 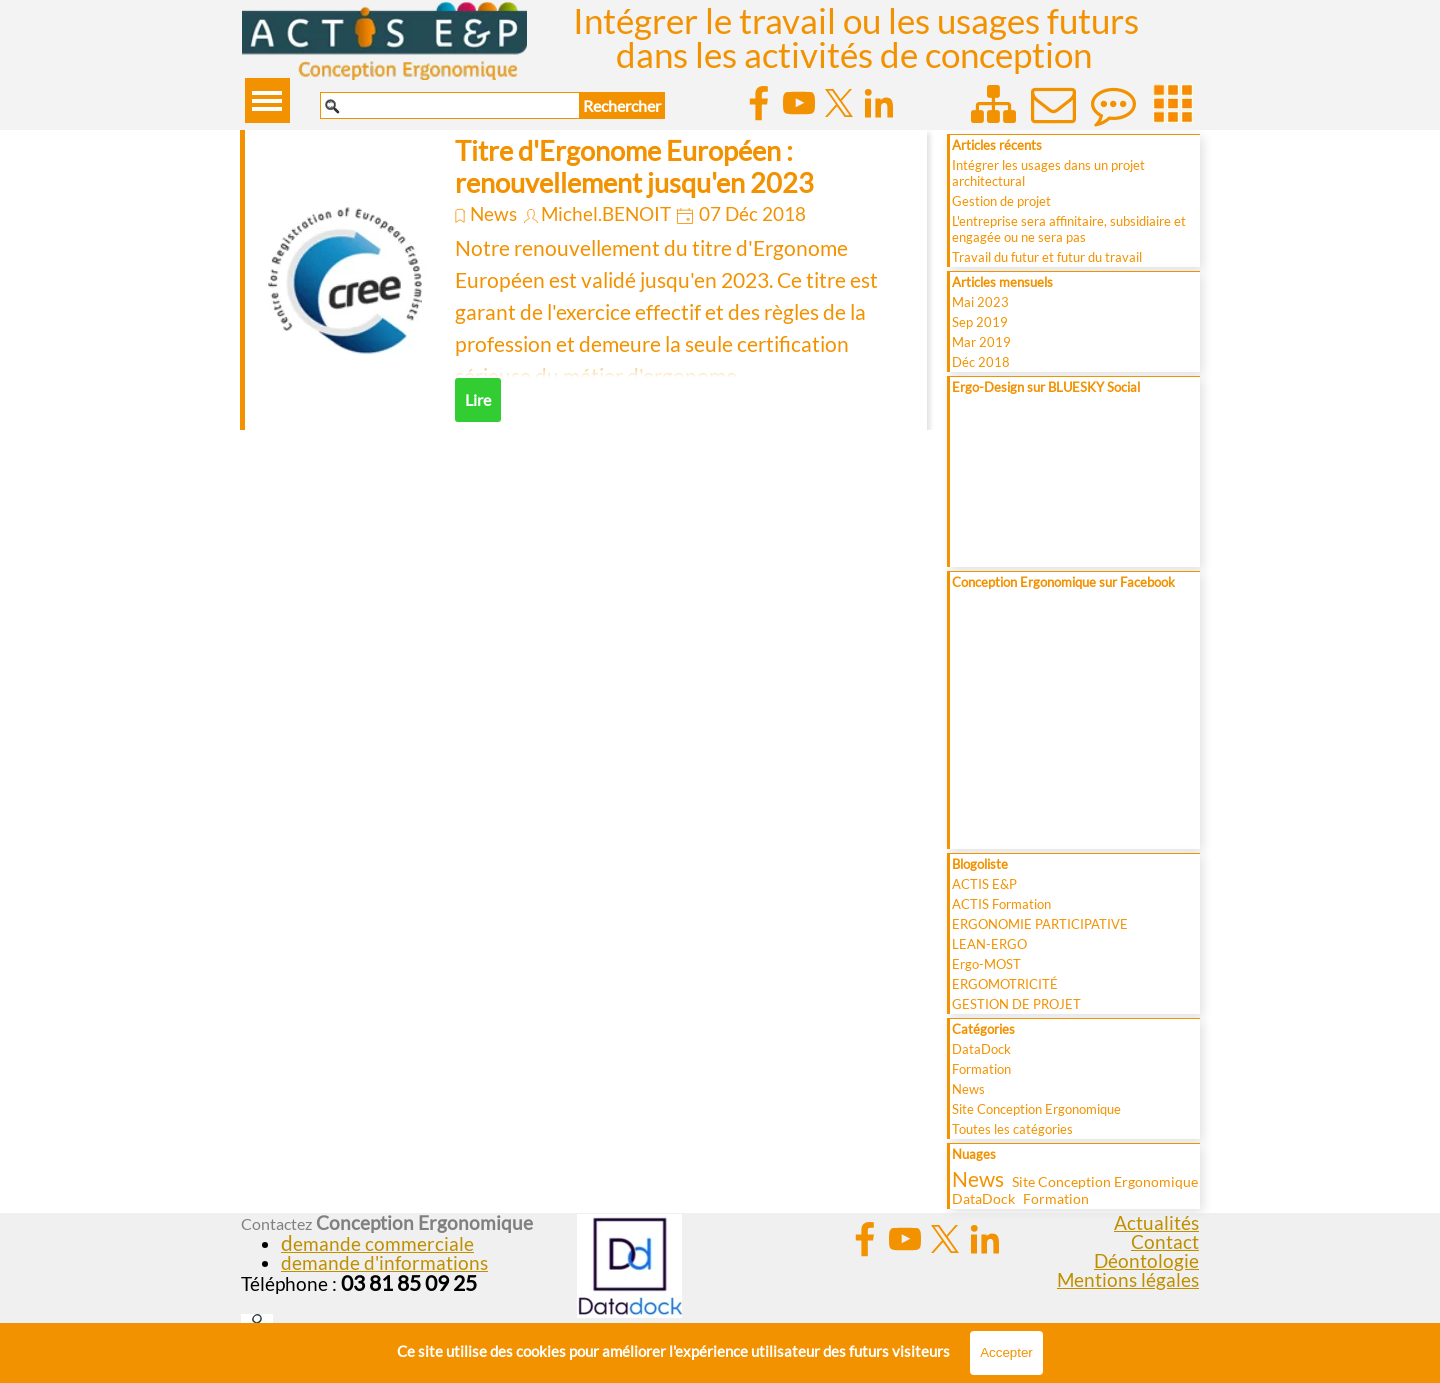 What do you see at coordinates (1156, 1223) in the screenshot?
I see `Actualités` at bounding box center [1156, 1223].